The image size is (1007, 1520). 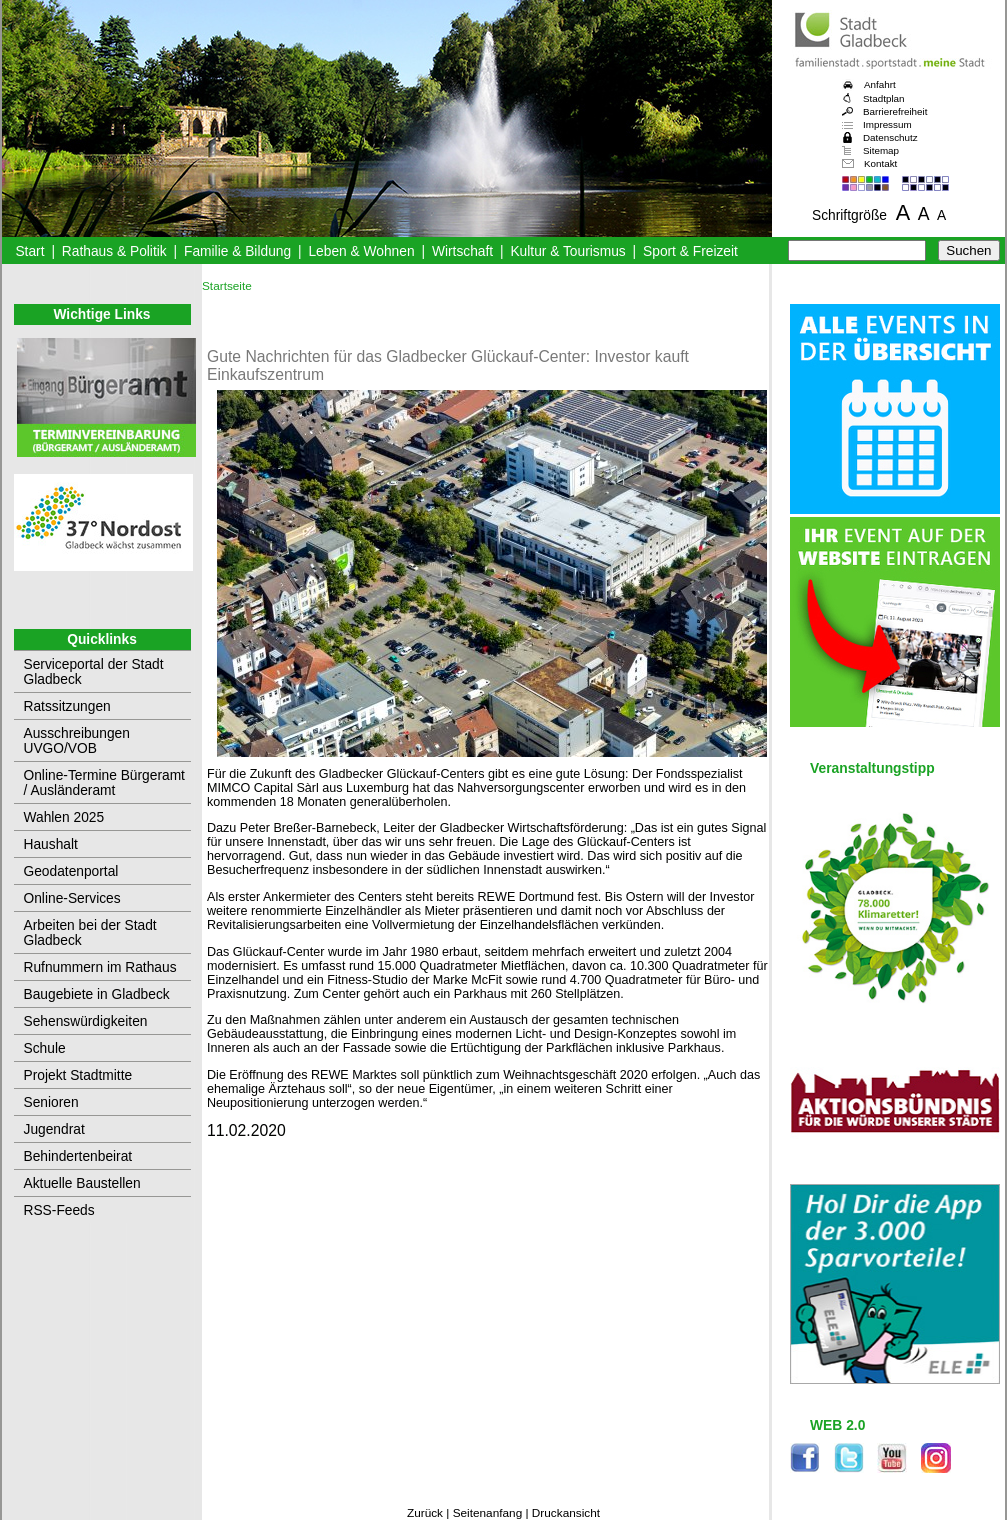 What do you see at coordinates (54, 1129) in the screenshot?
I see `Jugendrat` at bounding box center [54, 1129].